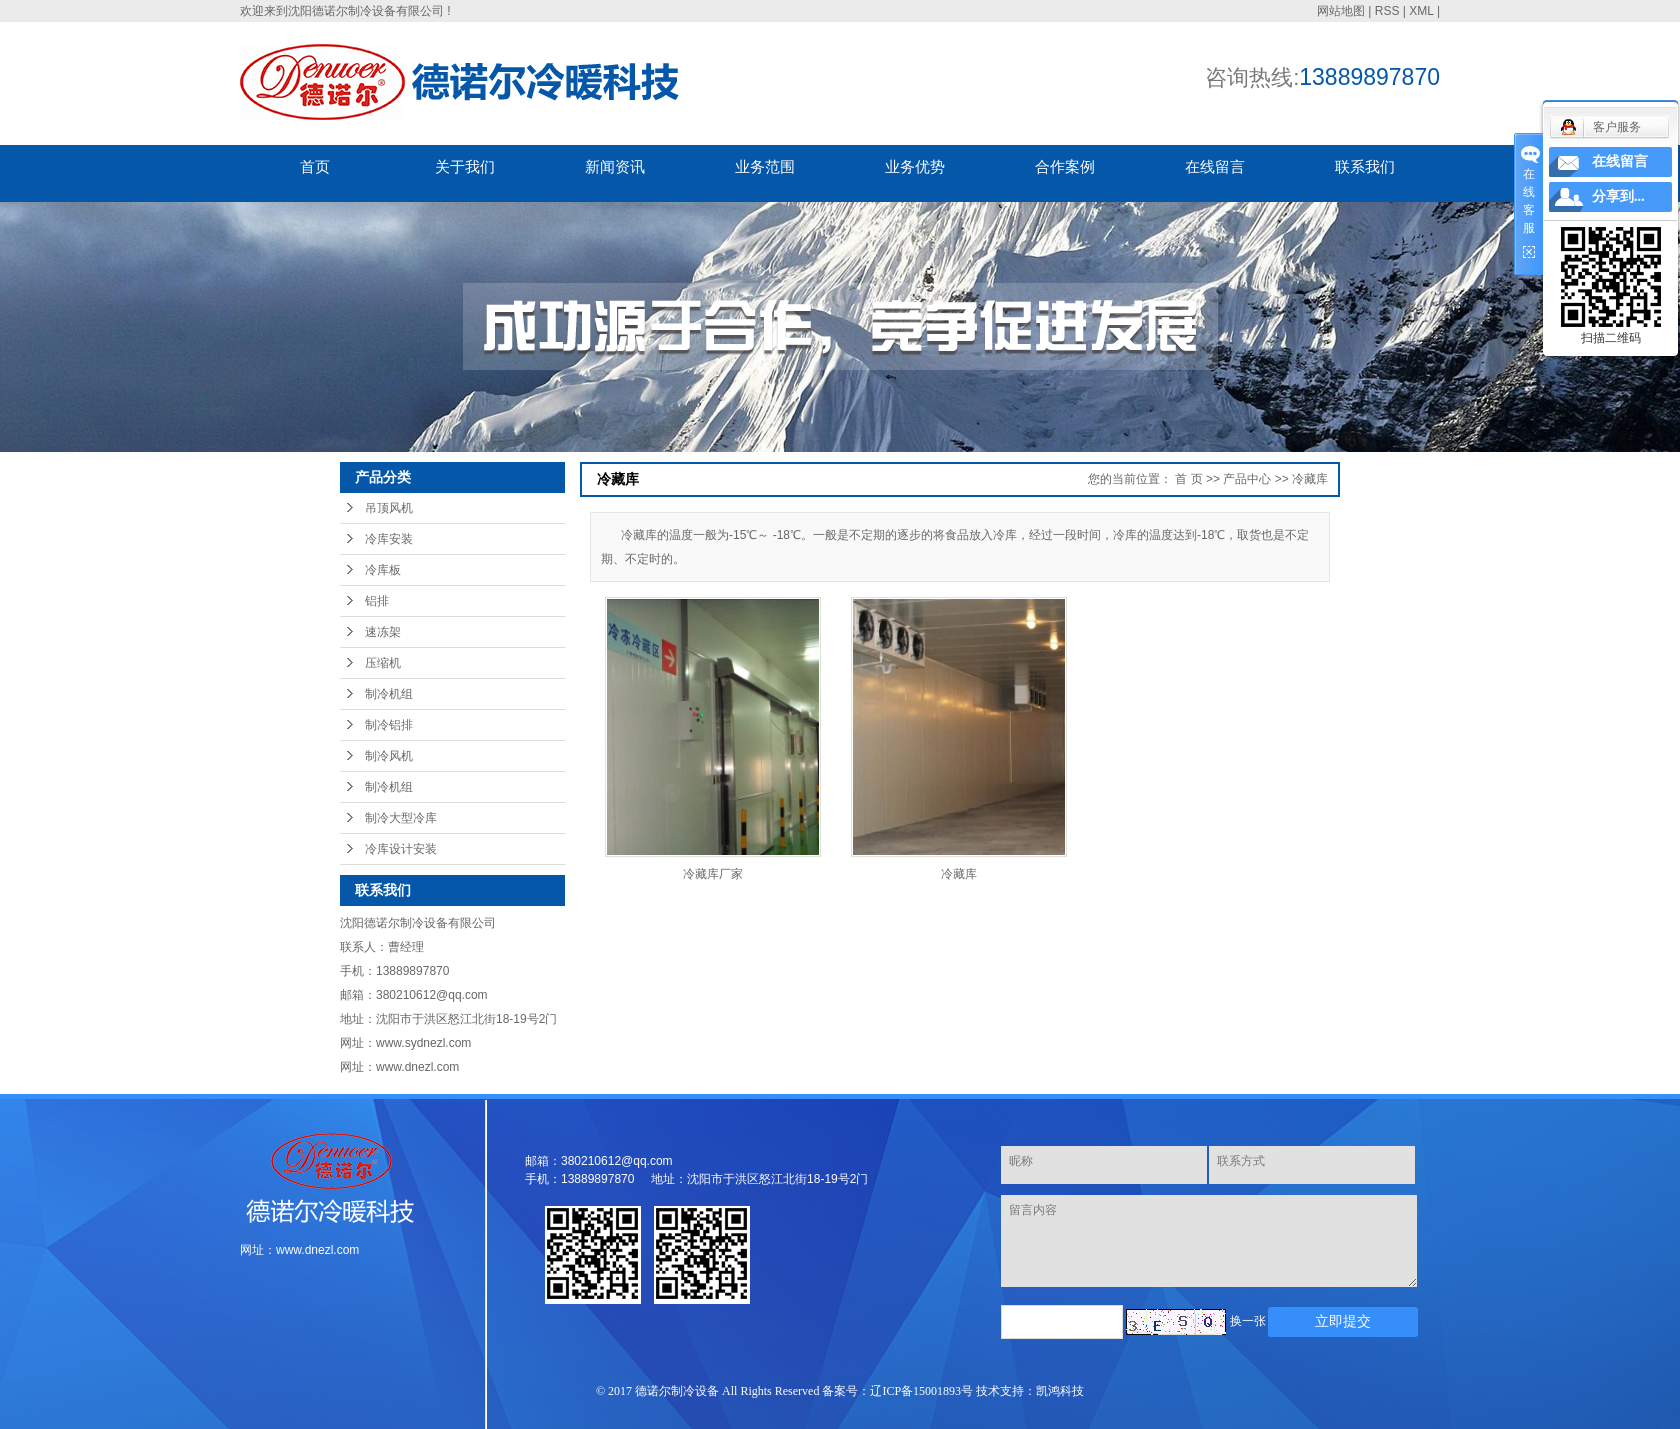  What do you see at coordinates (1247, 479) in the screenshot?
I see `产品中心` at bounding box center [1247, 479].